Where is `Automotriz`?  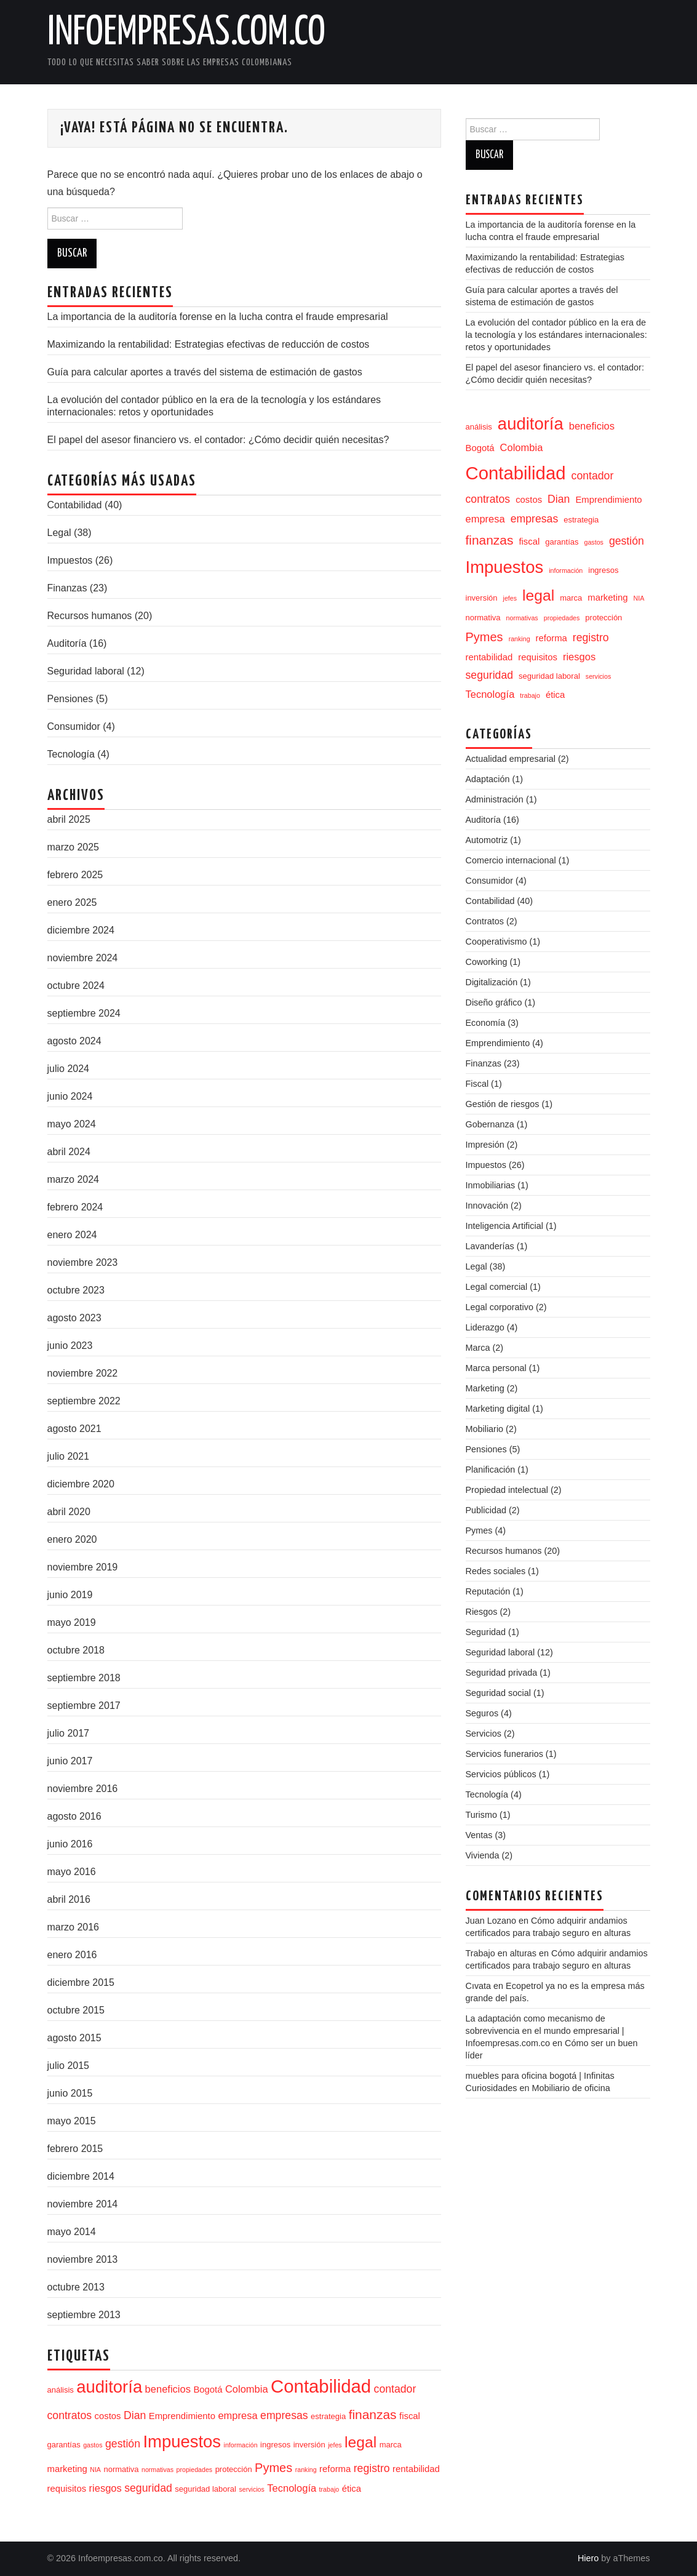 Automotriz is located at coordinates (487, 840).